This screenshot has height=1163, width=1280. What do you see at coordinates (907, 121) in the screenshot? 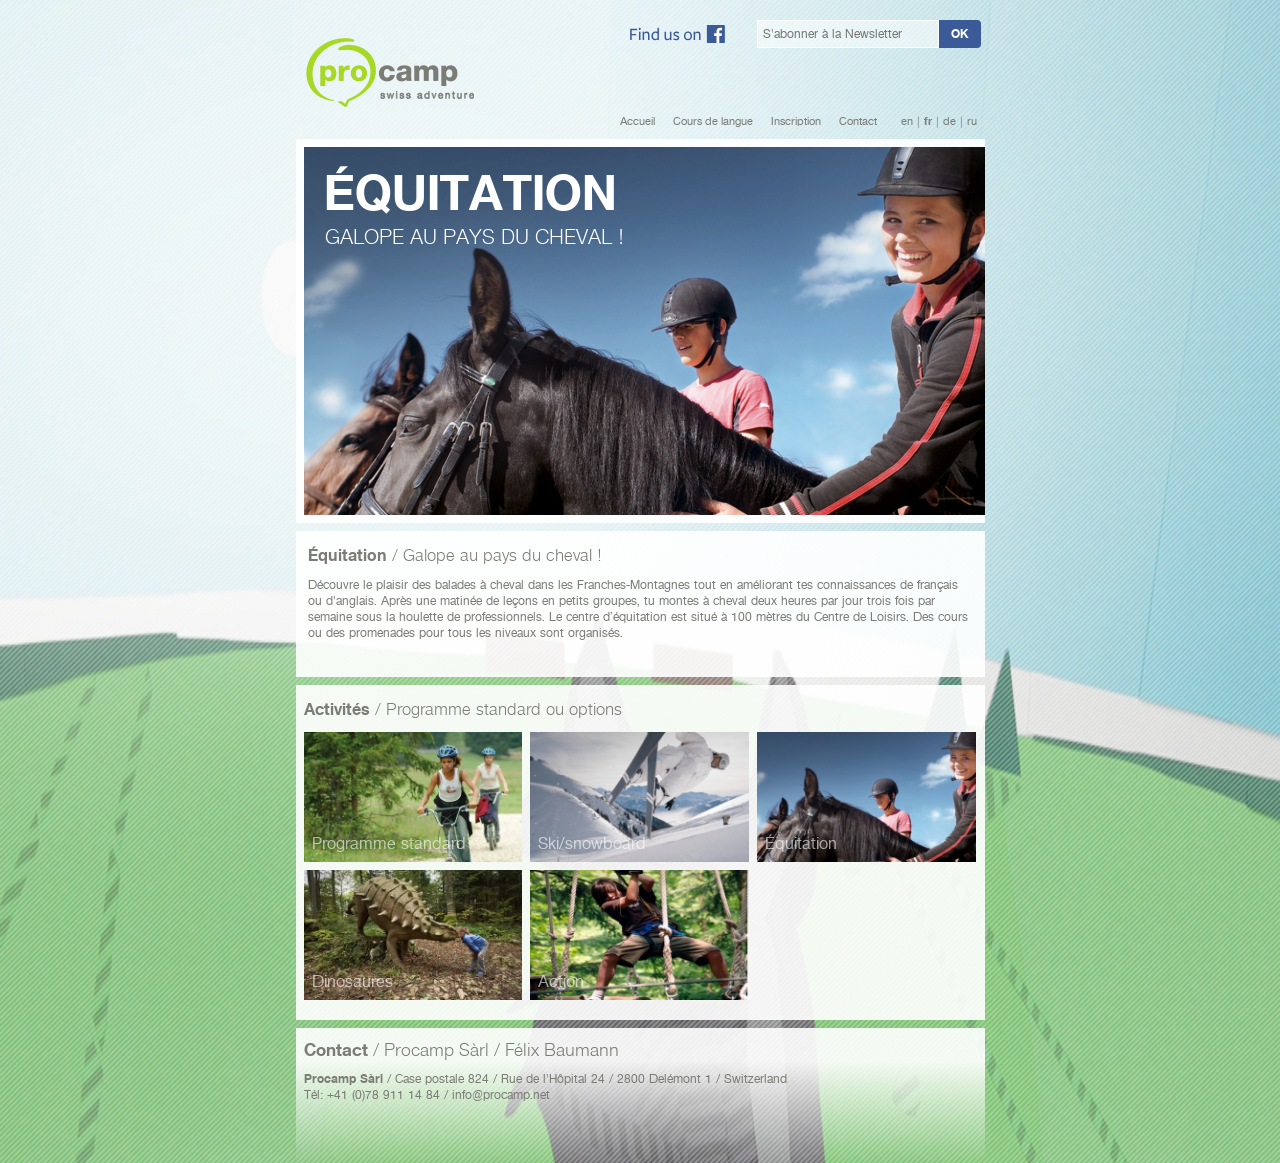
I see `en` at bounding box center [907, 121].